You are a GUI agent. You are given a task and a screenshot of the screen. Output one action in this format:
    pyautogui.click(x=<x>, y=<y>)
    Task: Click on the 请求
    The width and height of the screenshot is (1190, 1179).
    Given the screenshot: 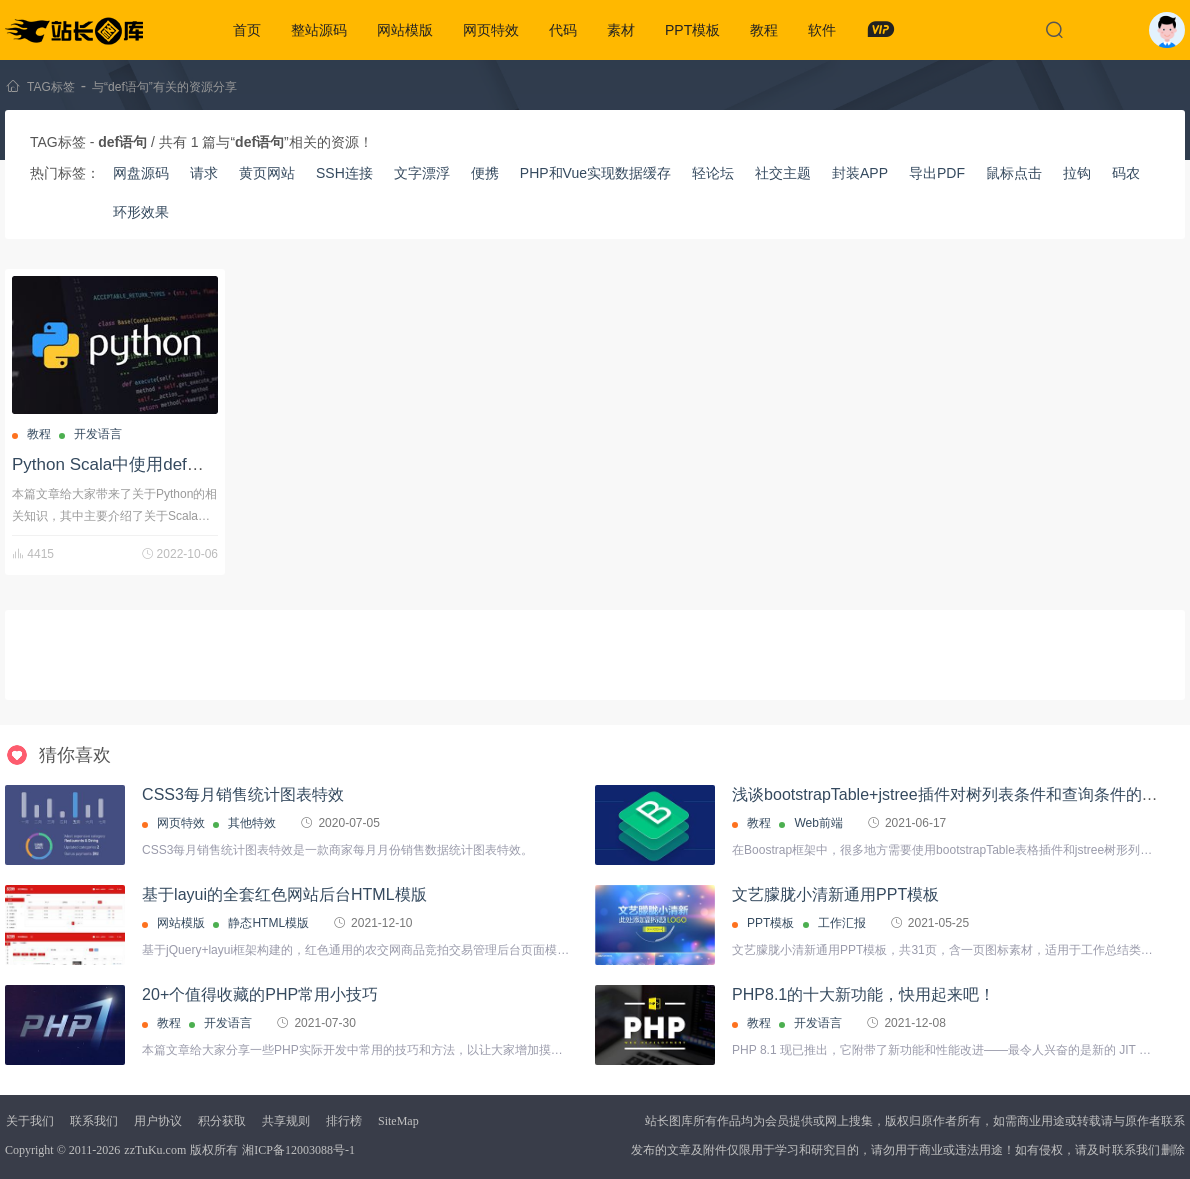 What is the action you would take?
    pyautogui.click(x=204, y=173)
    